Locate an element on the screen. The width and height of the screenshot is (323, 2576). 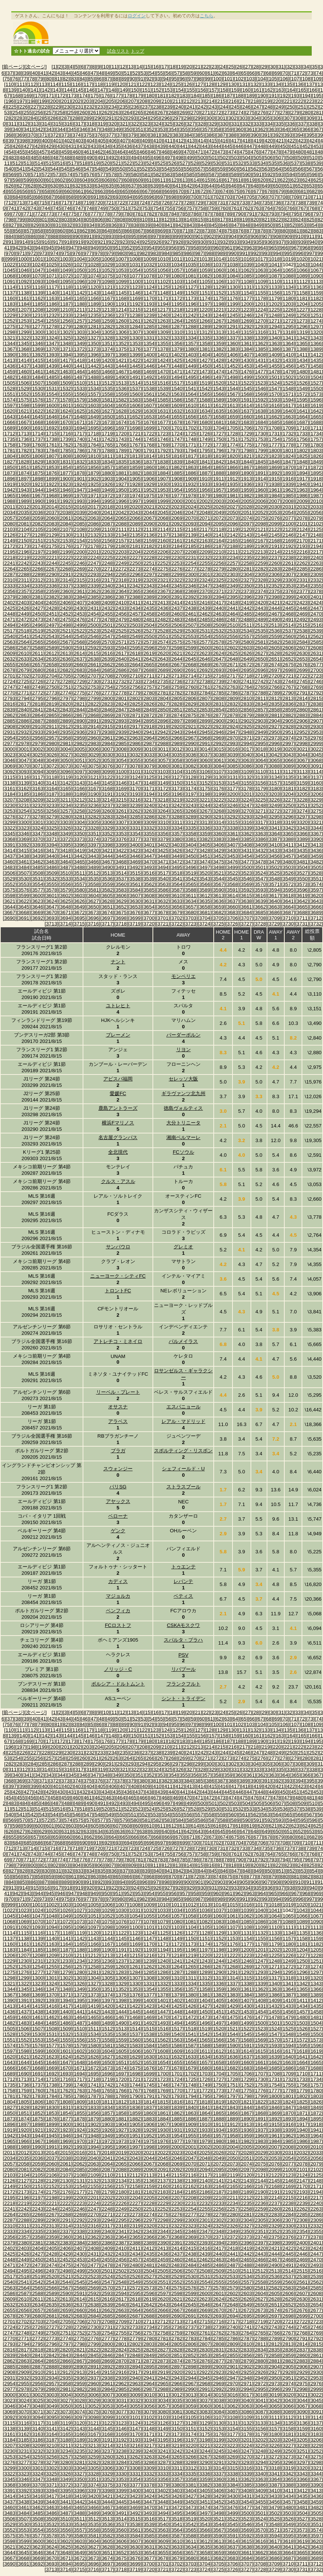
[2908] is located at coordinates (10, 726).